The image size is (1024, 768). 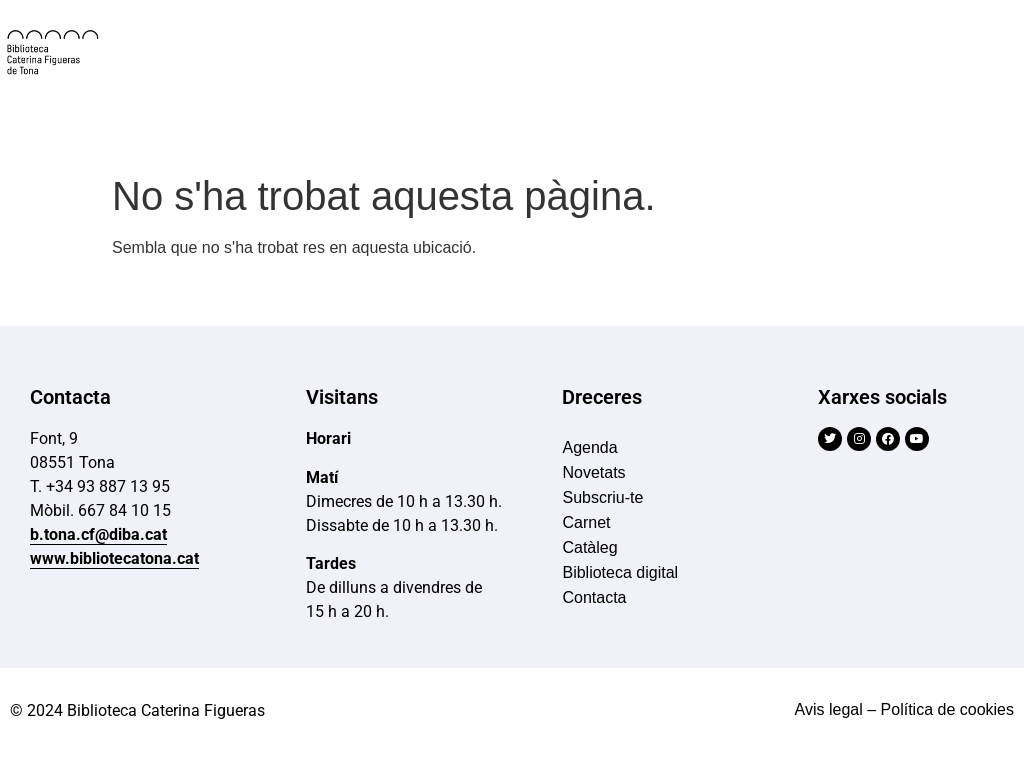 I want to click on Catàleg, so click(x=589, y=547).